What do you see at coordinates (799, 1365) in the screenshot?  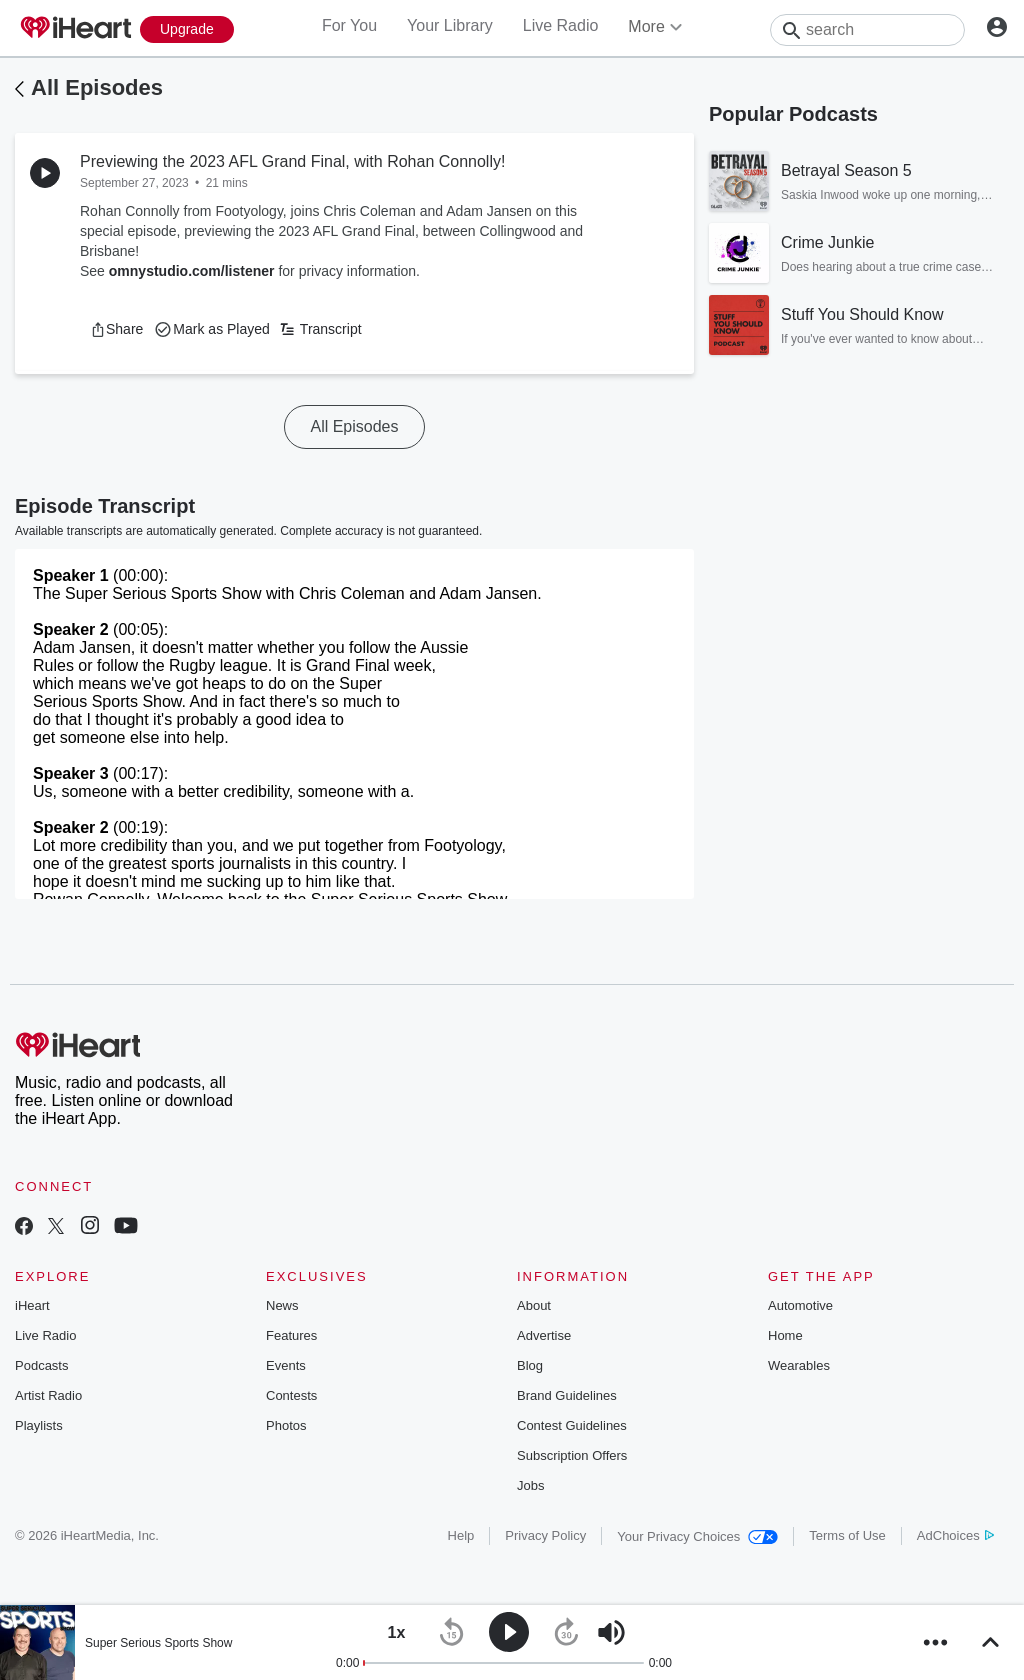 I see `Wearables` at bounding box center [799, 1365].